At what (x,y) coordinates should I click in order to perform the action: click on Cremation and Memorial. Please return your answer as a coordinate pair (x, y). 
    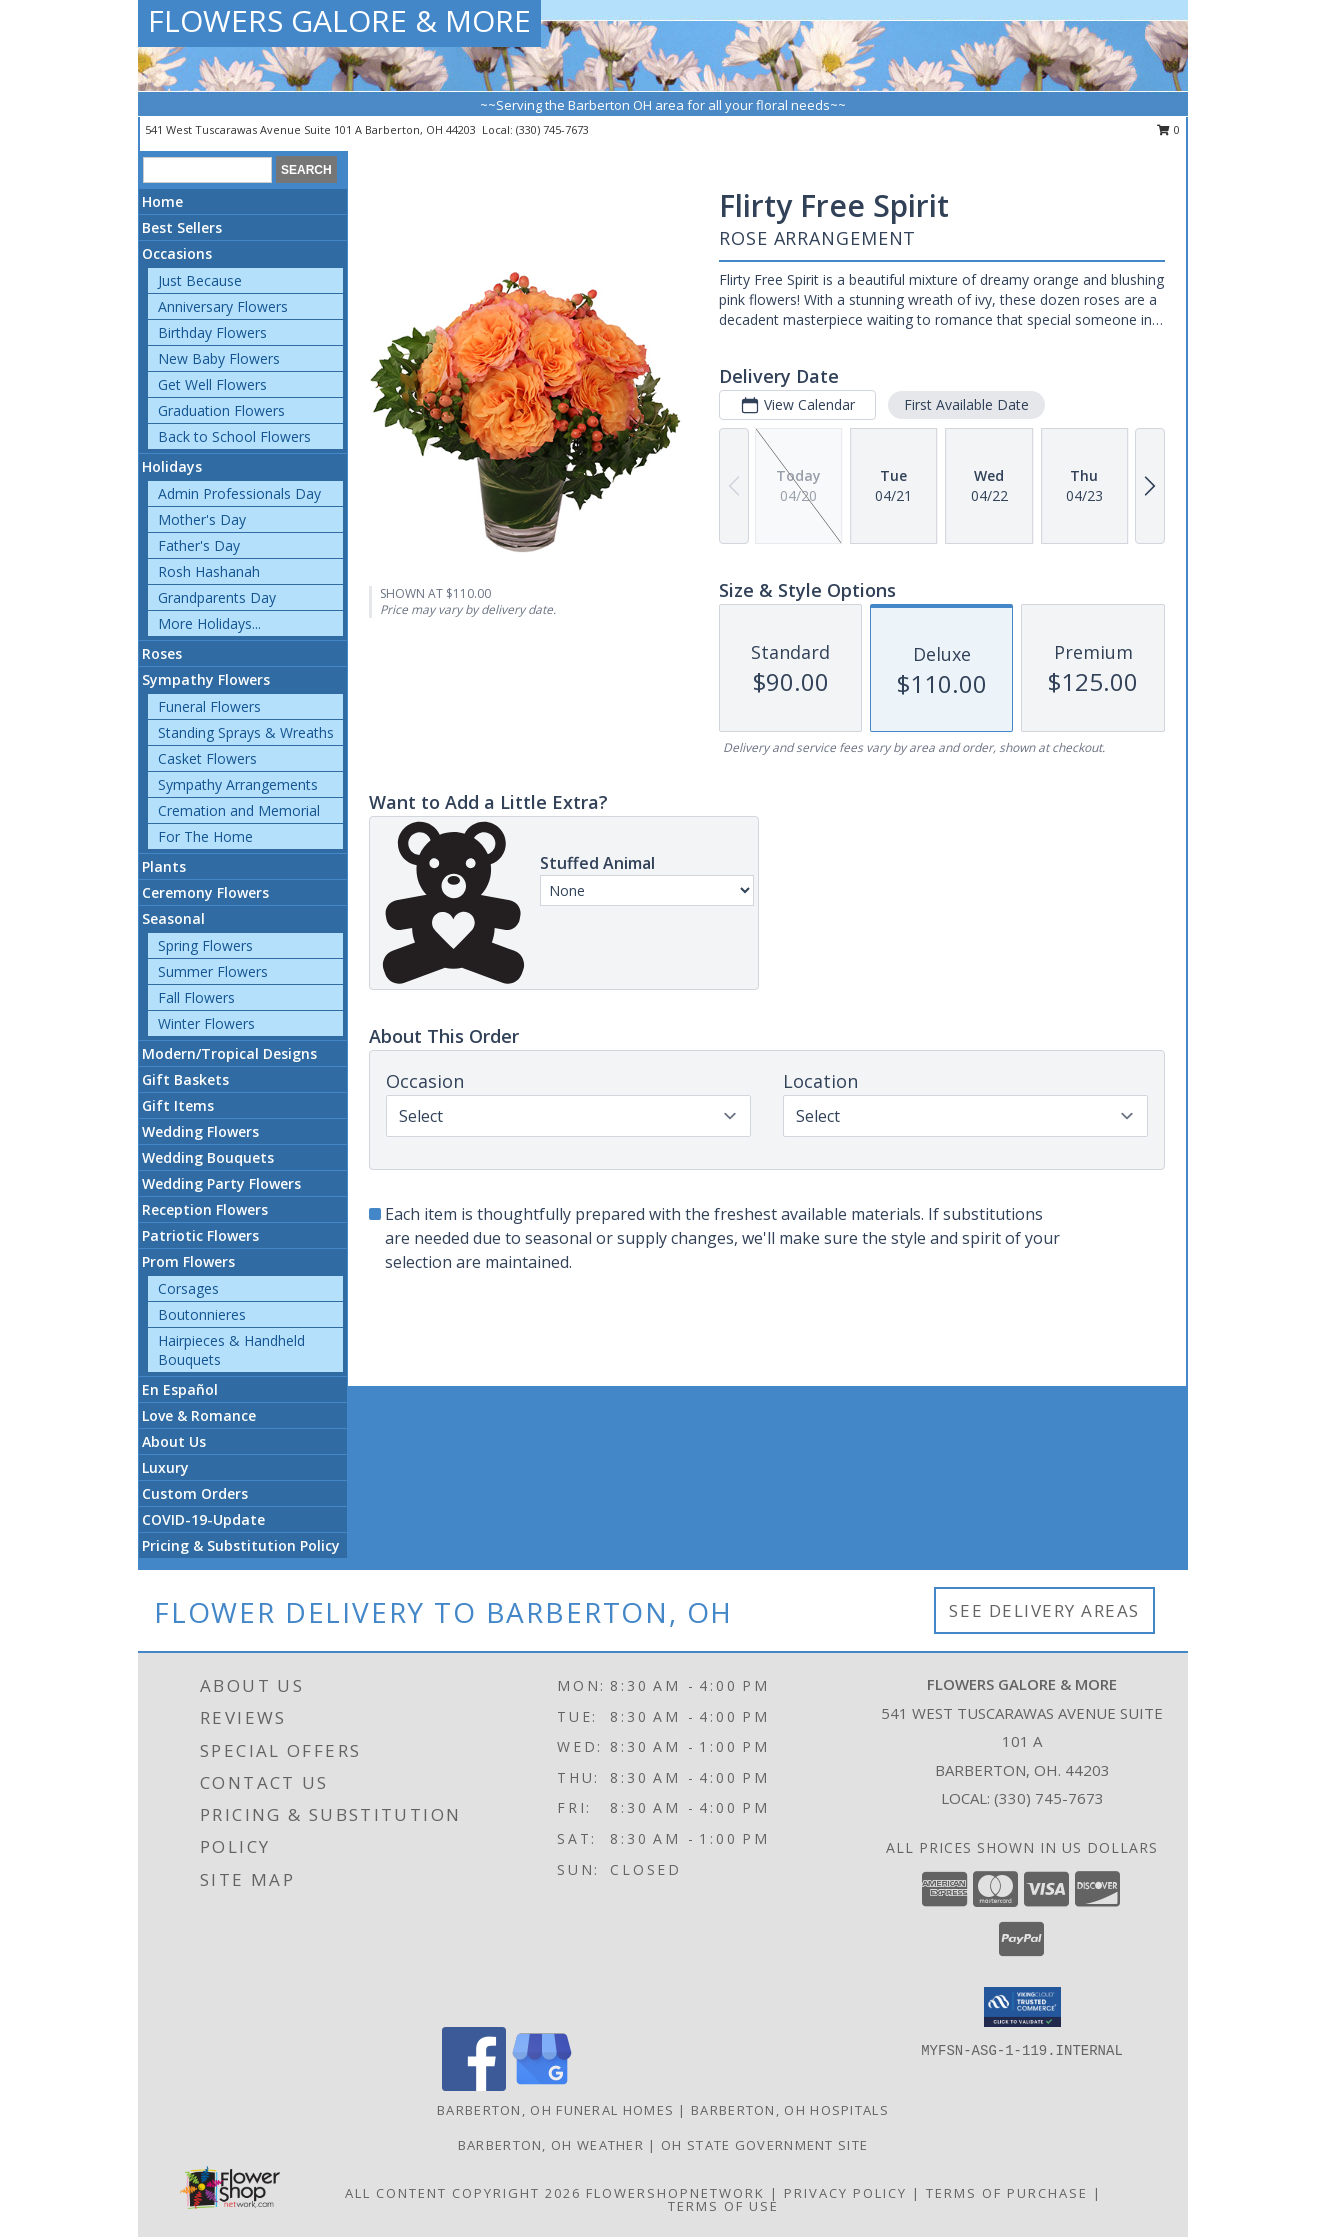
    Looking at the image, I should click on (239, 810).